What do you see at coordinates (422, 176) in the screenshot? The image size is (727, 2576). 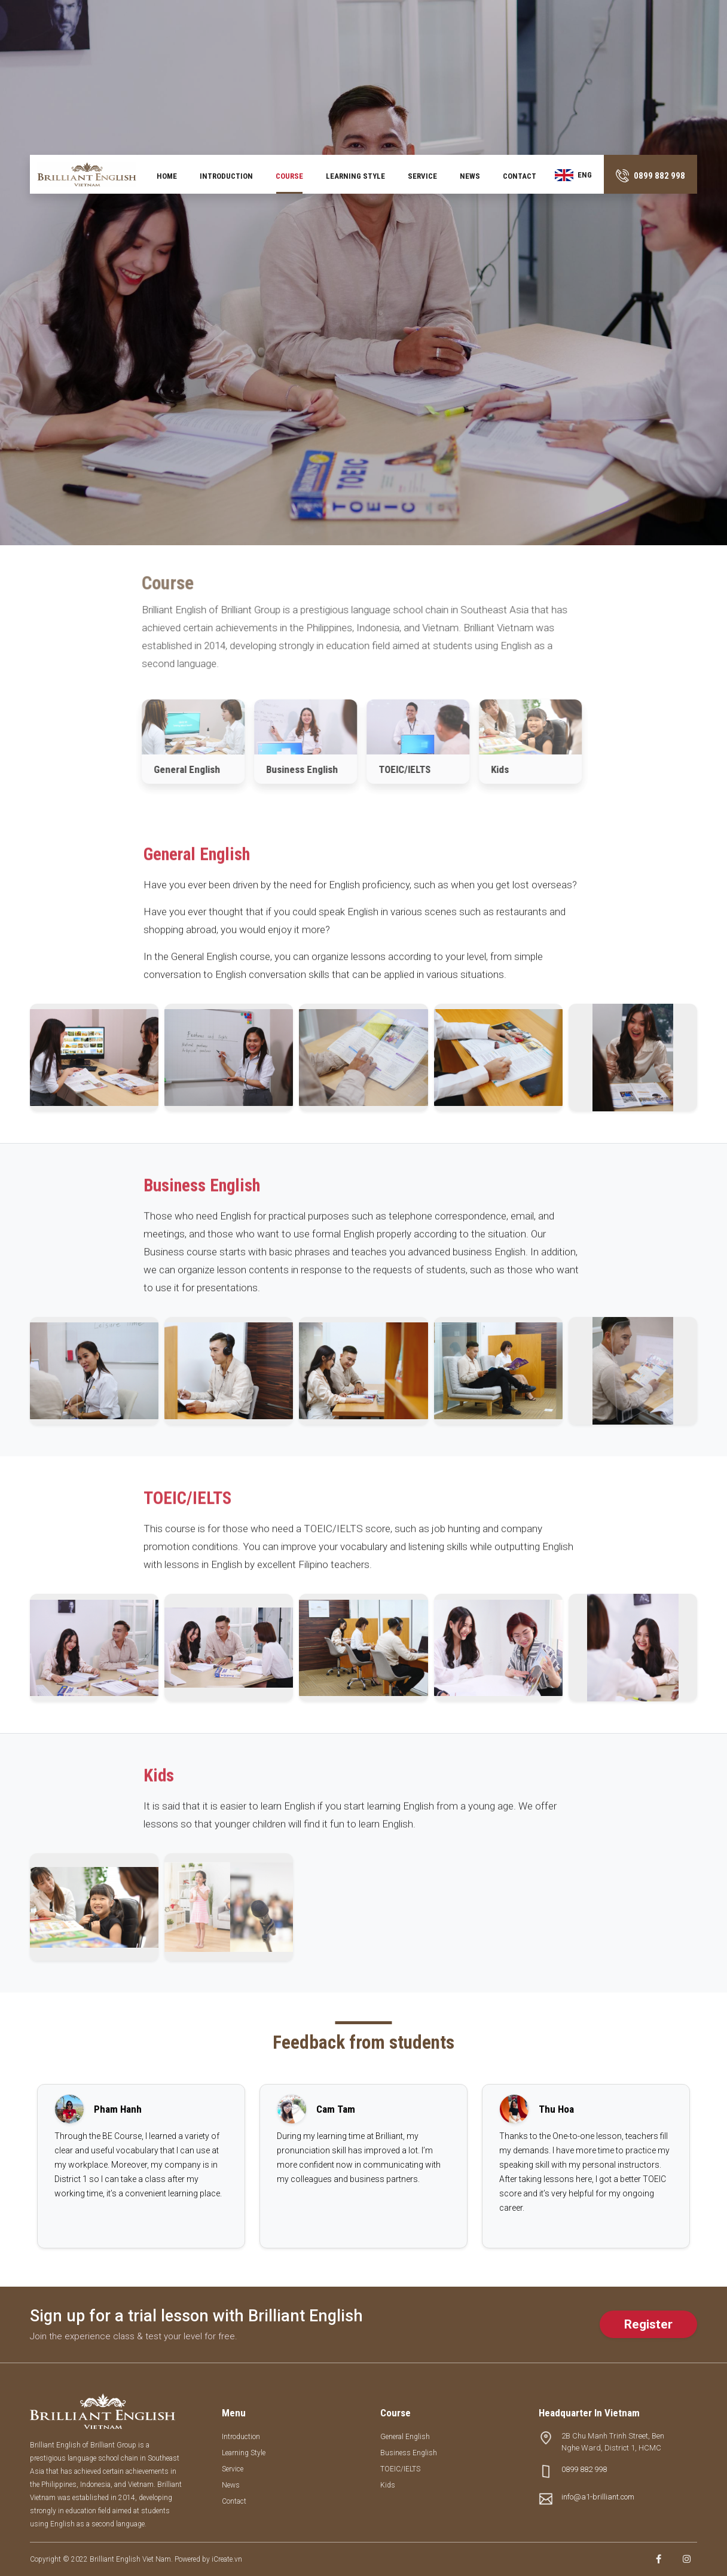 I see `Service` at bounding box center [422, 176].